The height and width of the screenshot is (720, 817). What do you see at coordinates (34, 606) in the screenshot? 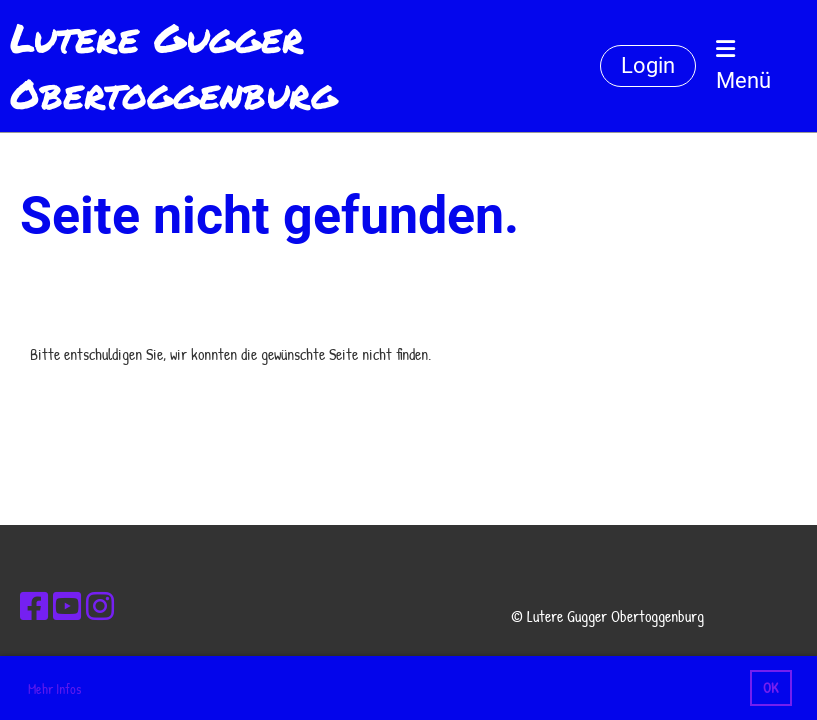
I see `[Besuche uns auf Facebook]` at bounding box center [34, 606].